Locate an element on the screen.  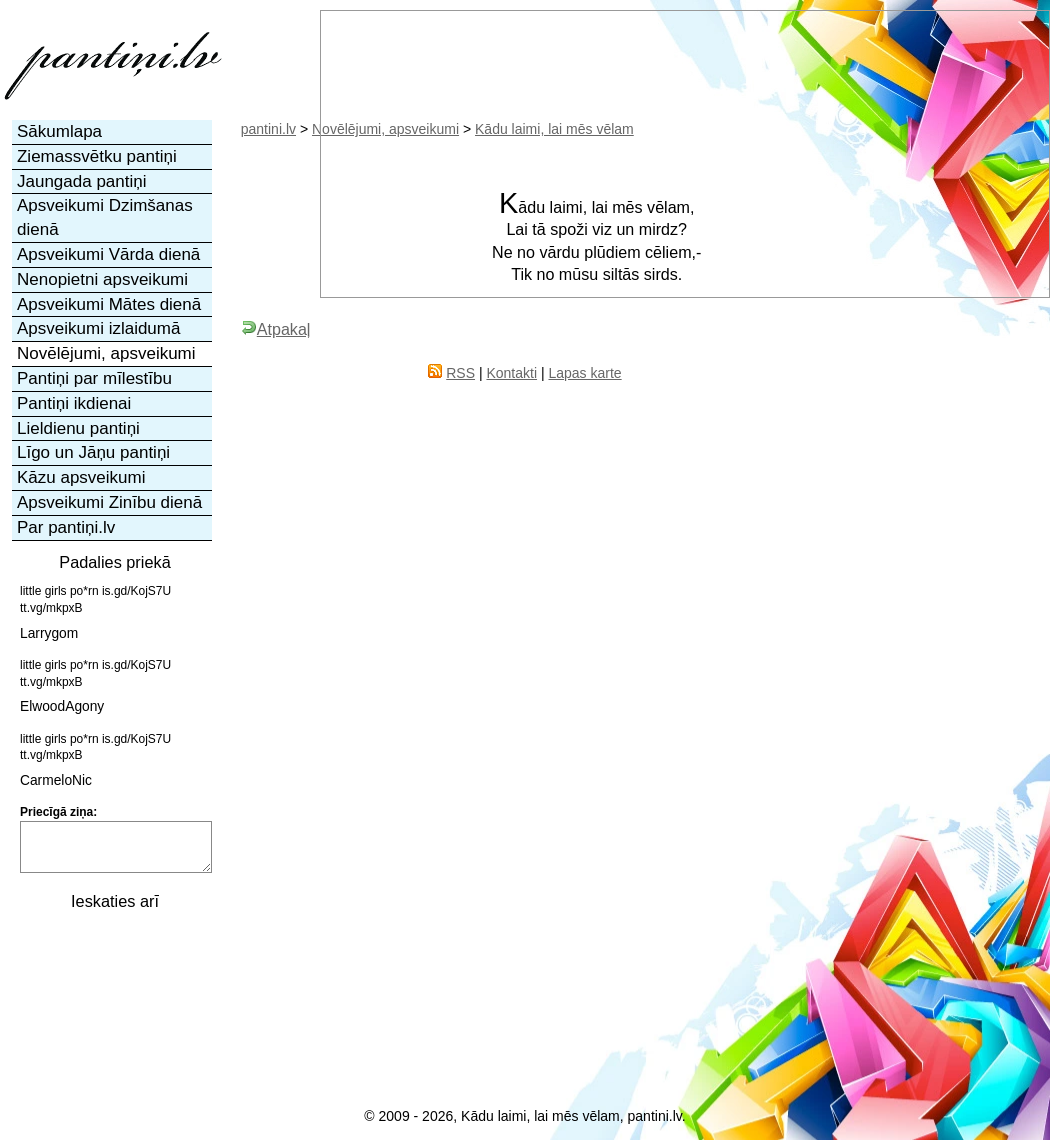
Ziemassvētku pantiņi is located at coordinates (97, 156).